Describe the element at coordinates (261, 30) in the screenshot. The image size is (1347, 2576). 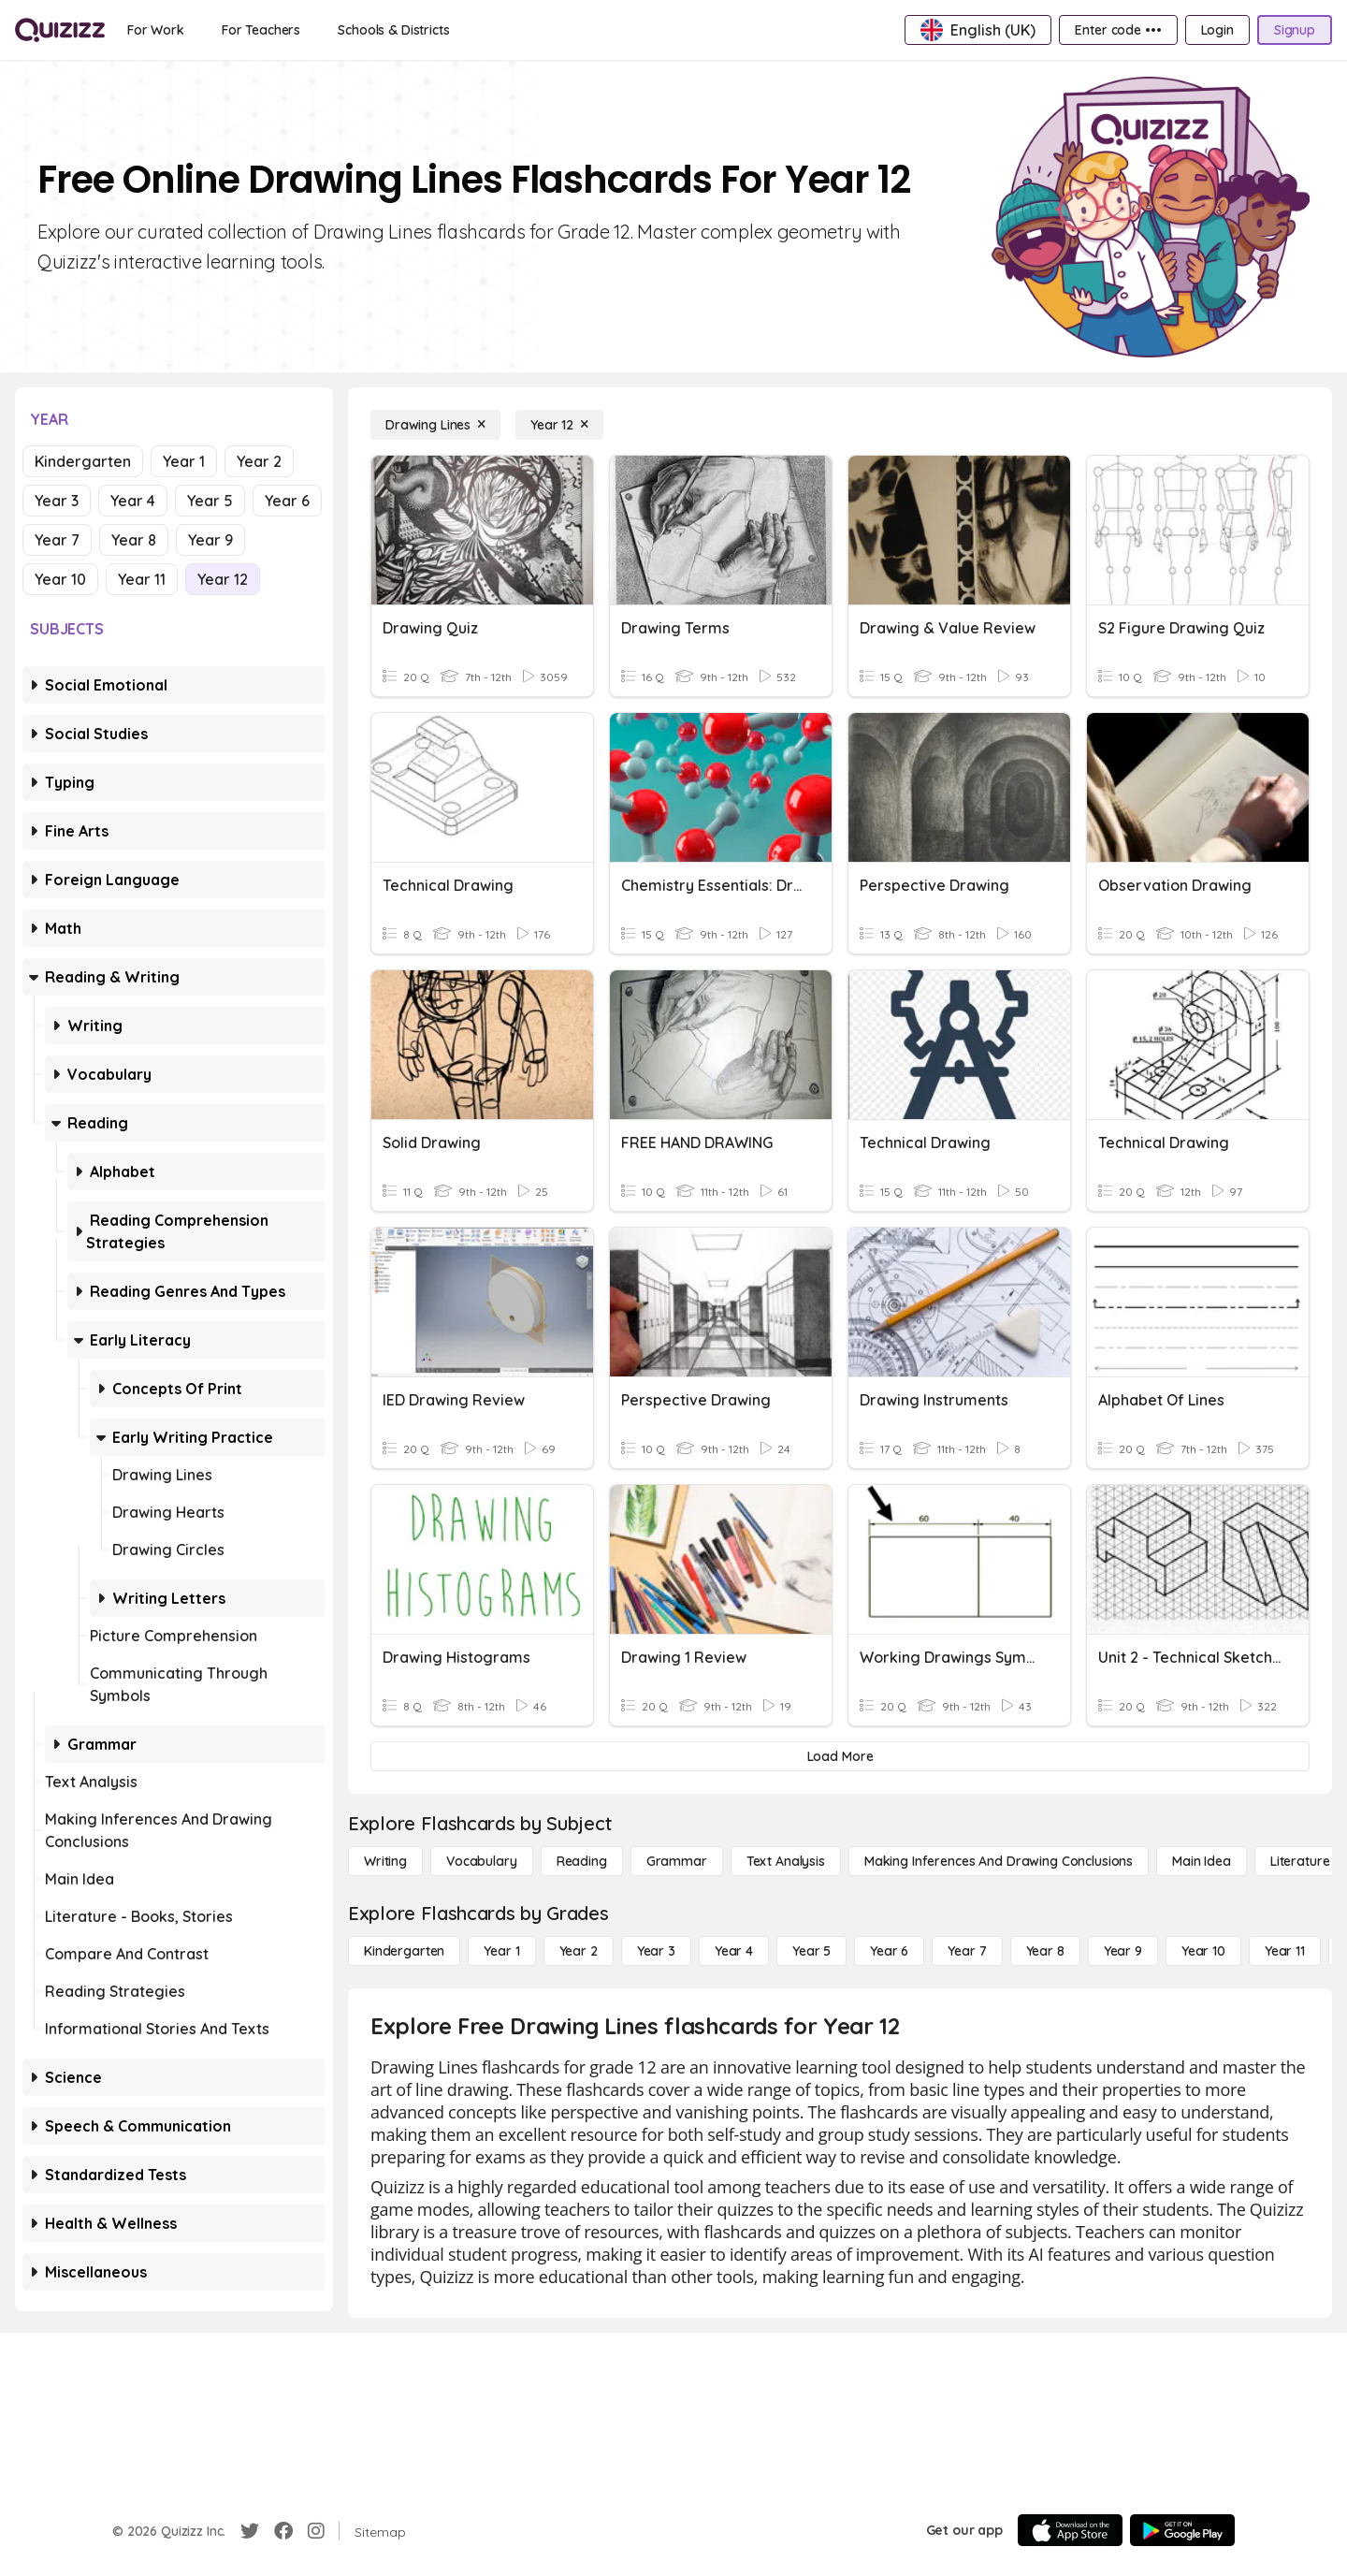
I see `[For Teachers]` at that location.